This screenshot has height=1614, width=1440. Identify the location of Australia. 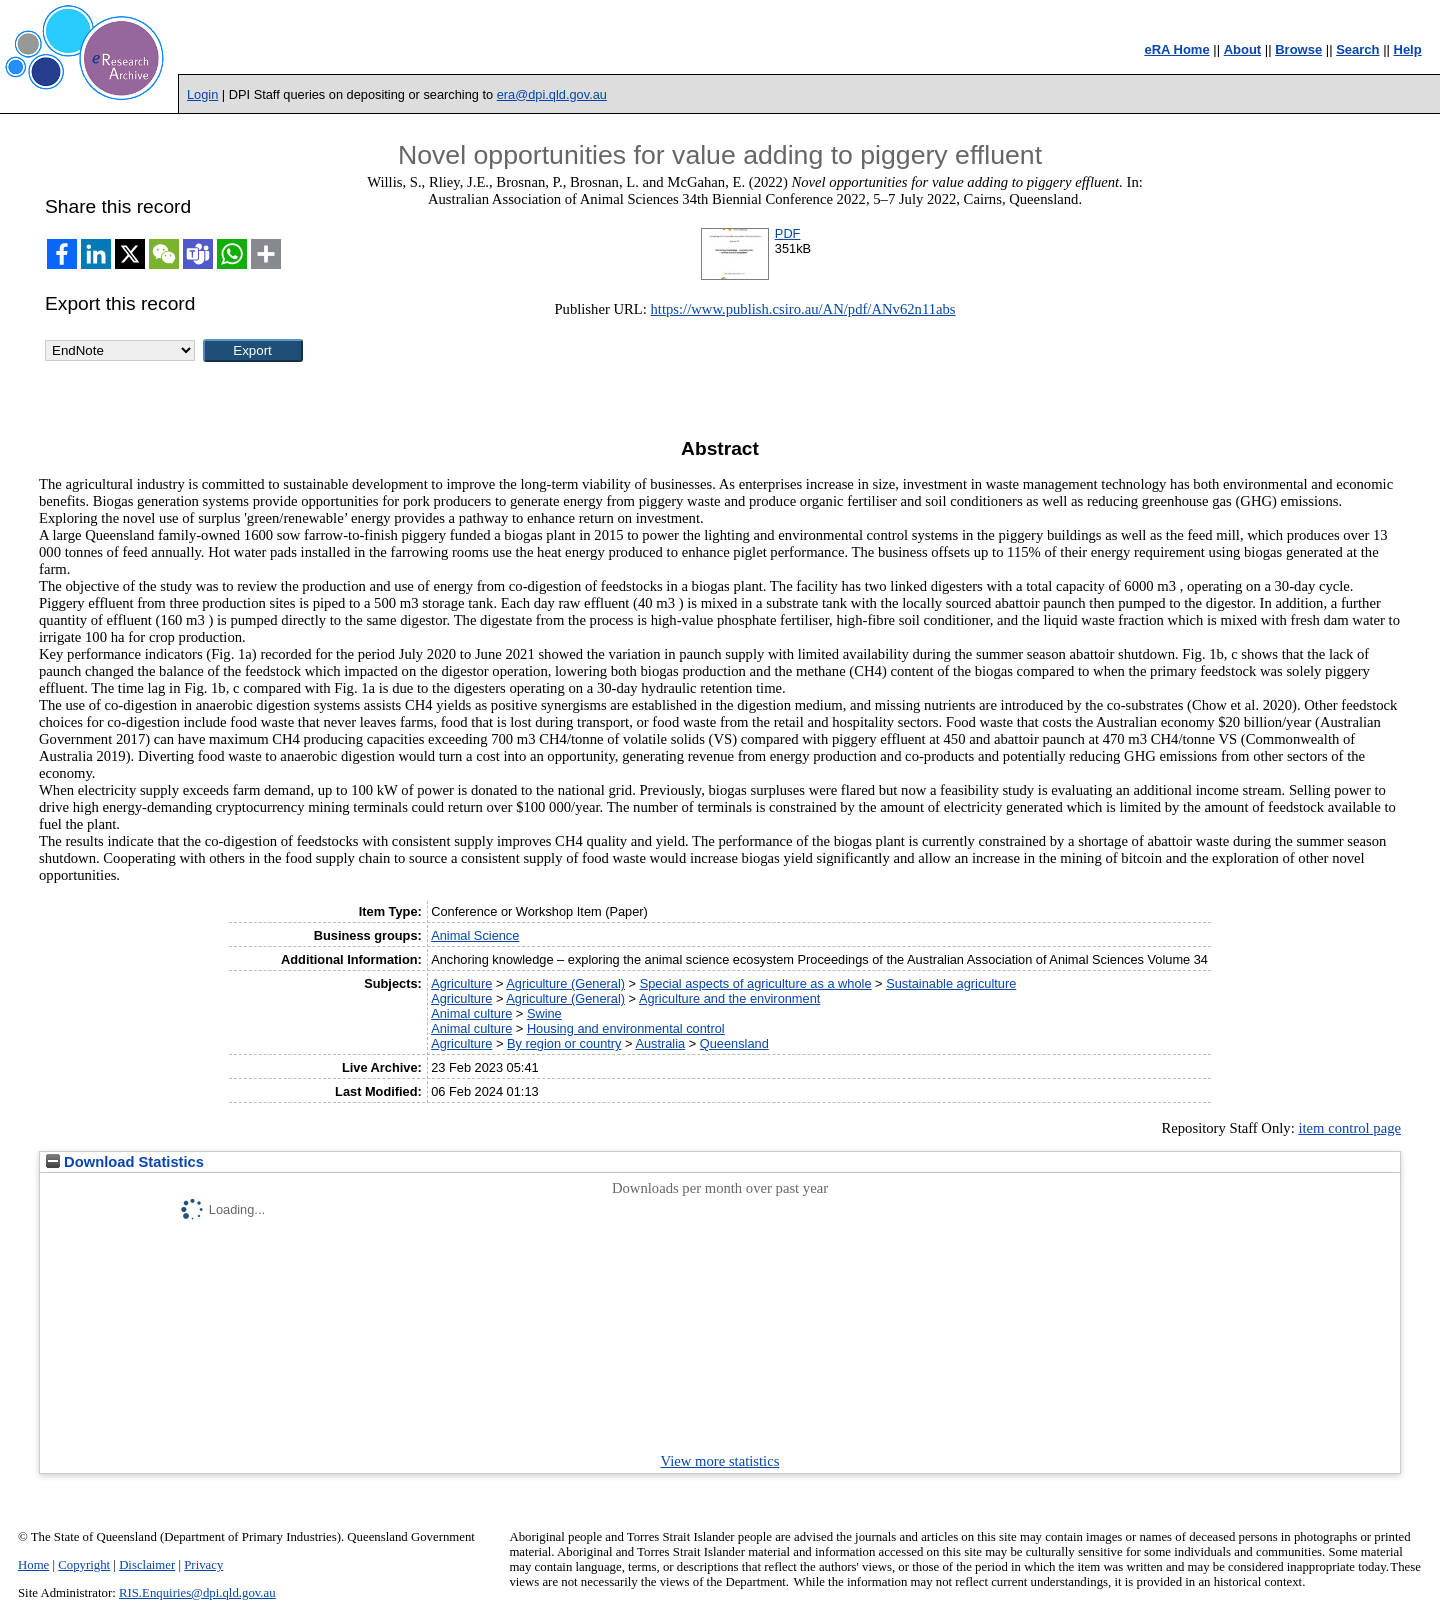
(660, 1043).